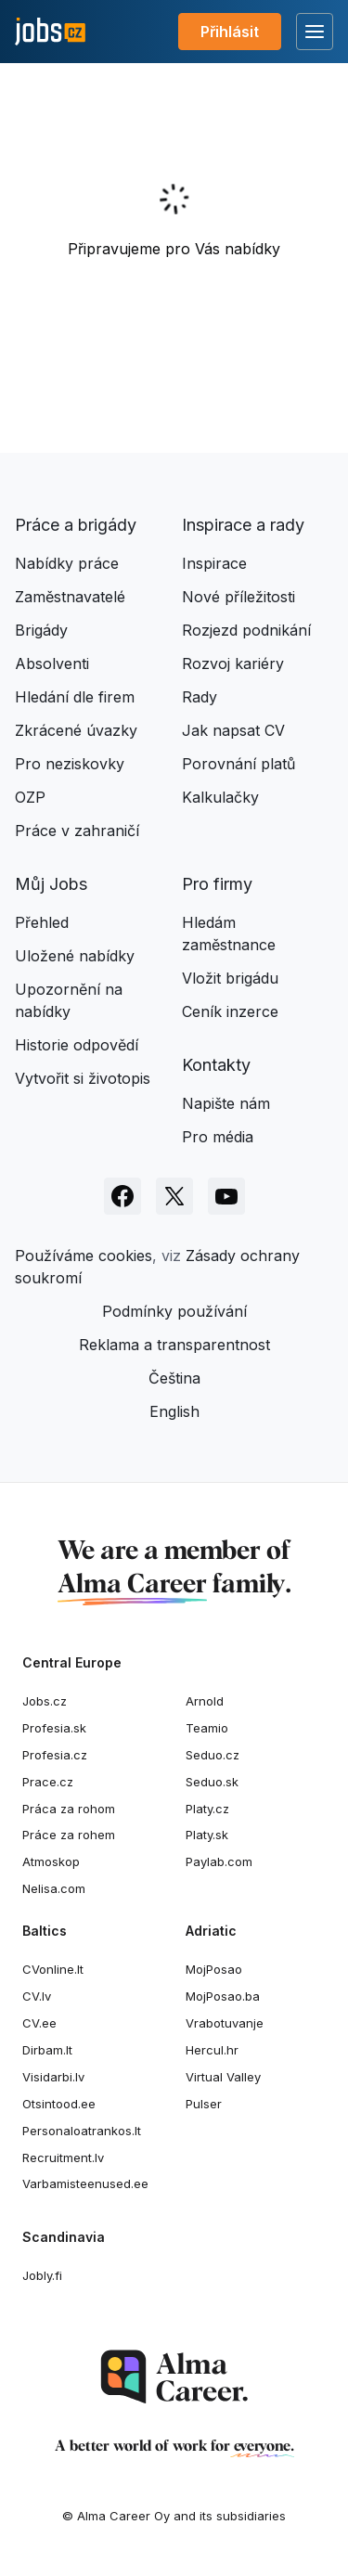  Describe the element at coordinates (174, 1378) in the screenshot. I see `Čeština` at that location.